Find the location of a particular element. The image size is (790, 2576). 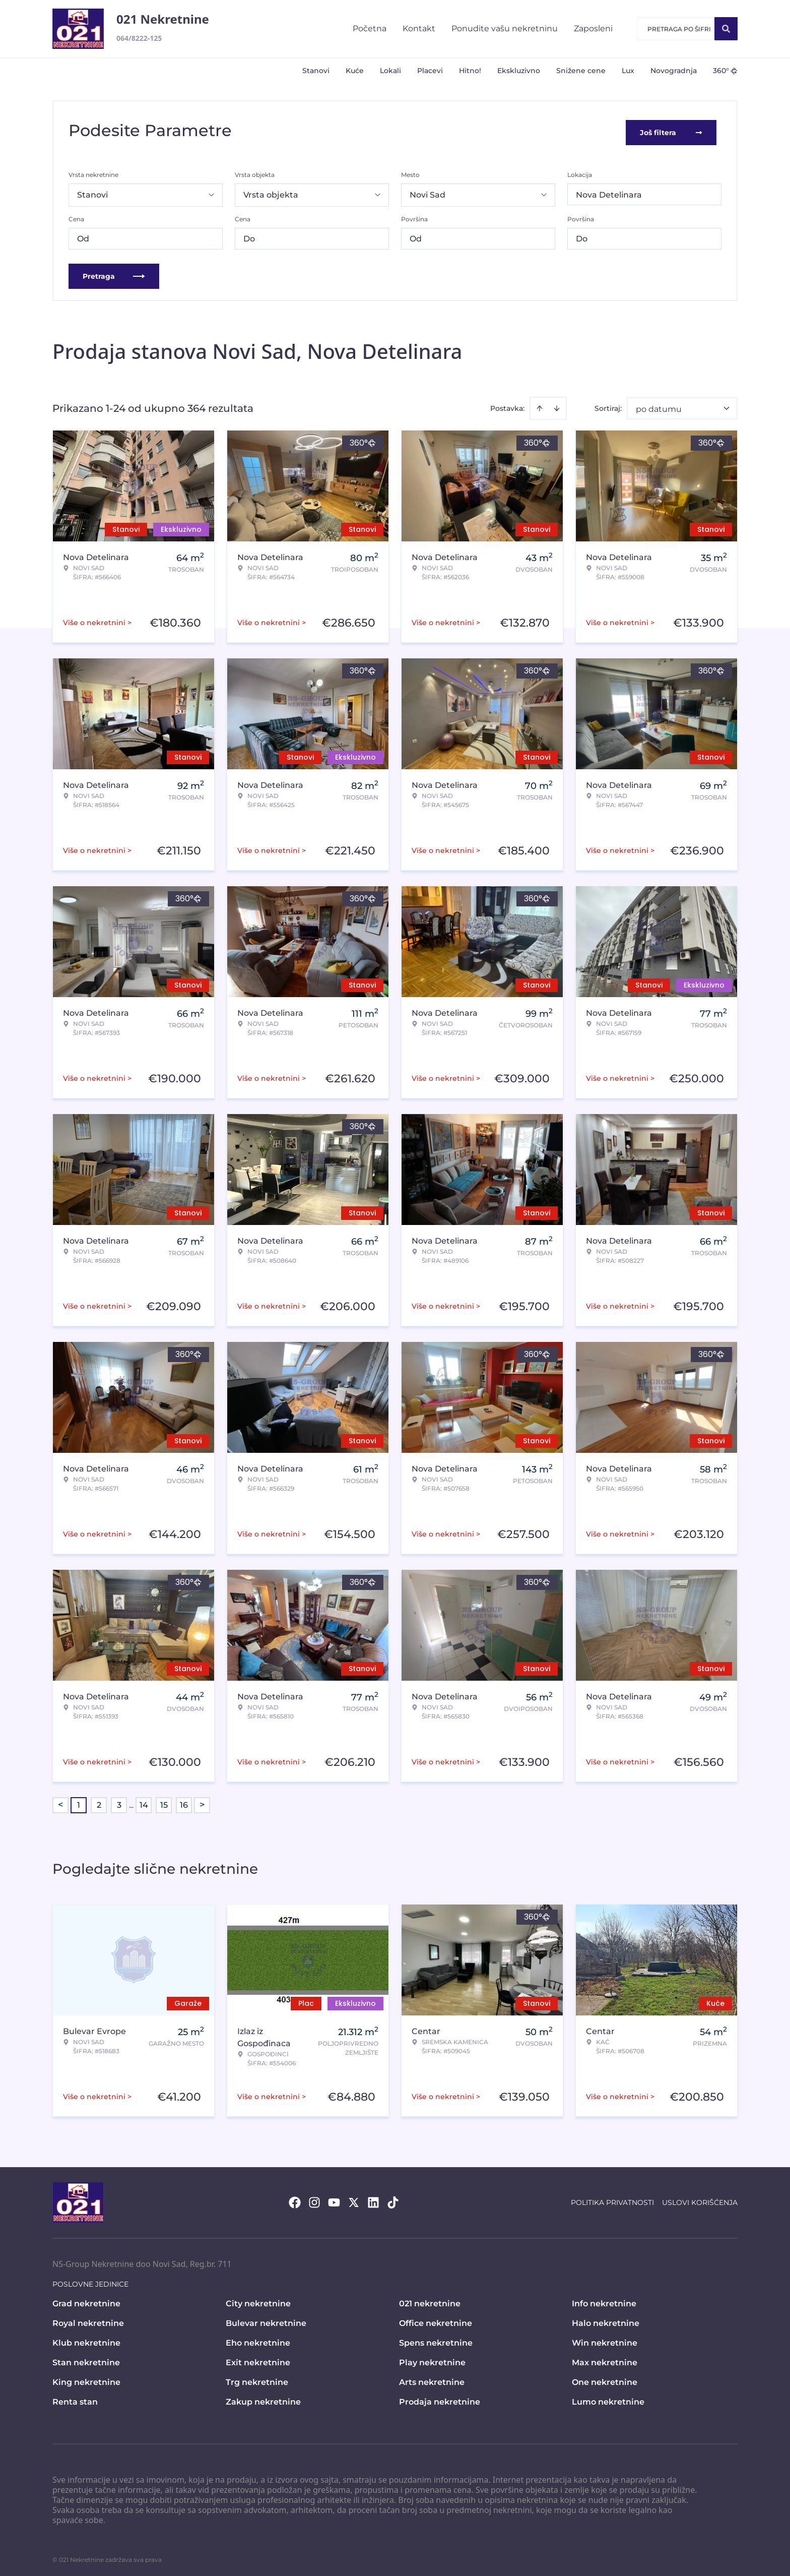

Info nekretnine is located at coordinates (604, 2300).